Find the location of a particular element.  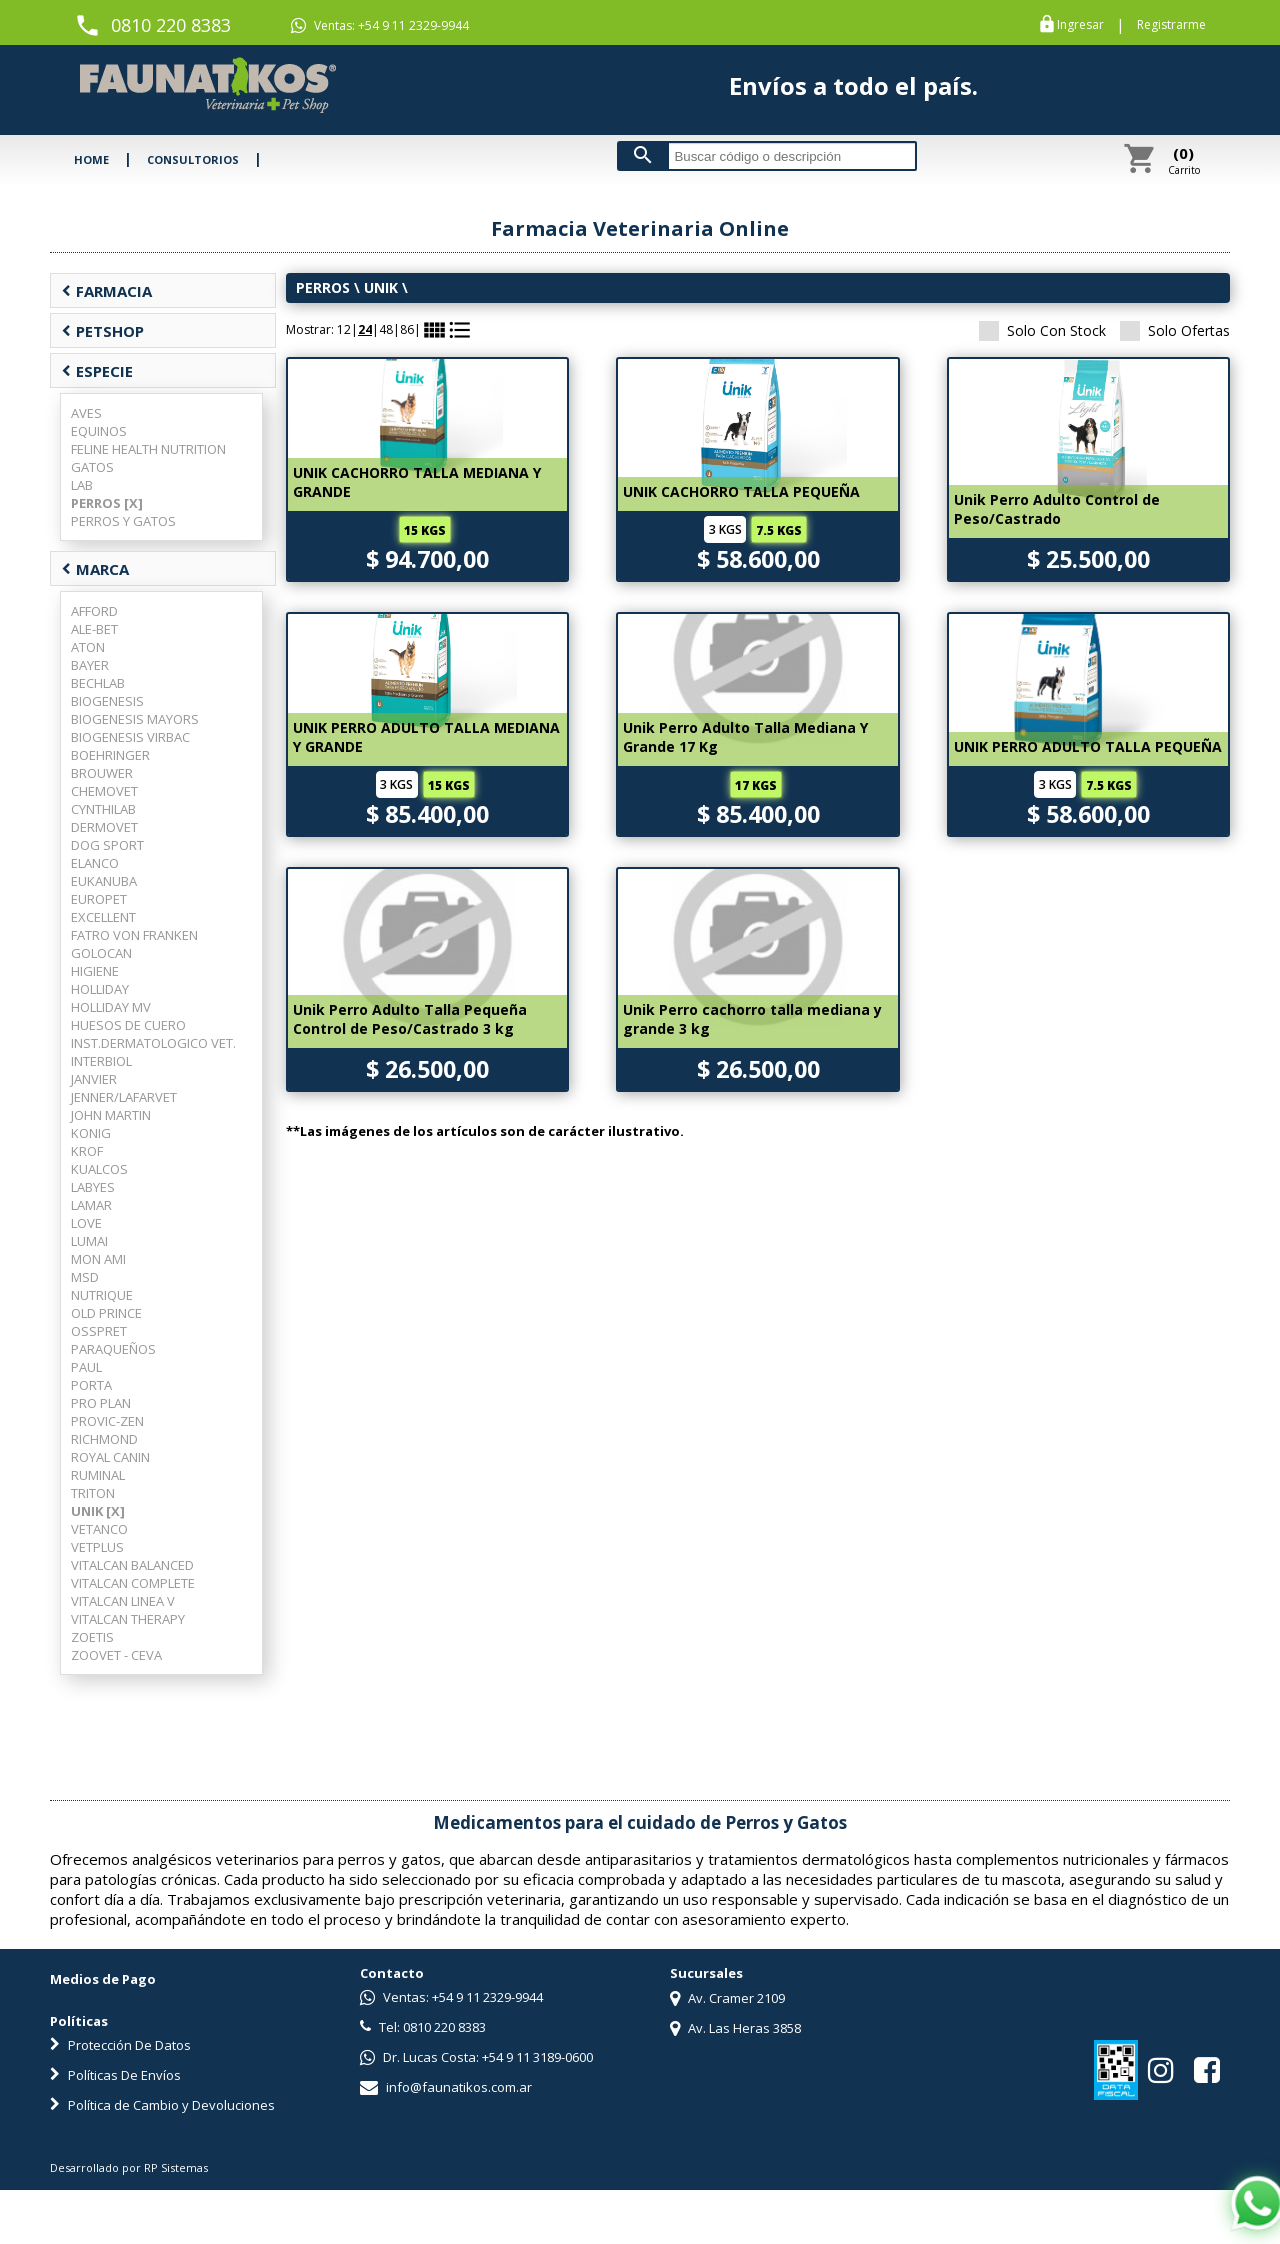

Políticas De Envíos is located at coordinates (115, 2075).